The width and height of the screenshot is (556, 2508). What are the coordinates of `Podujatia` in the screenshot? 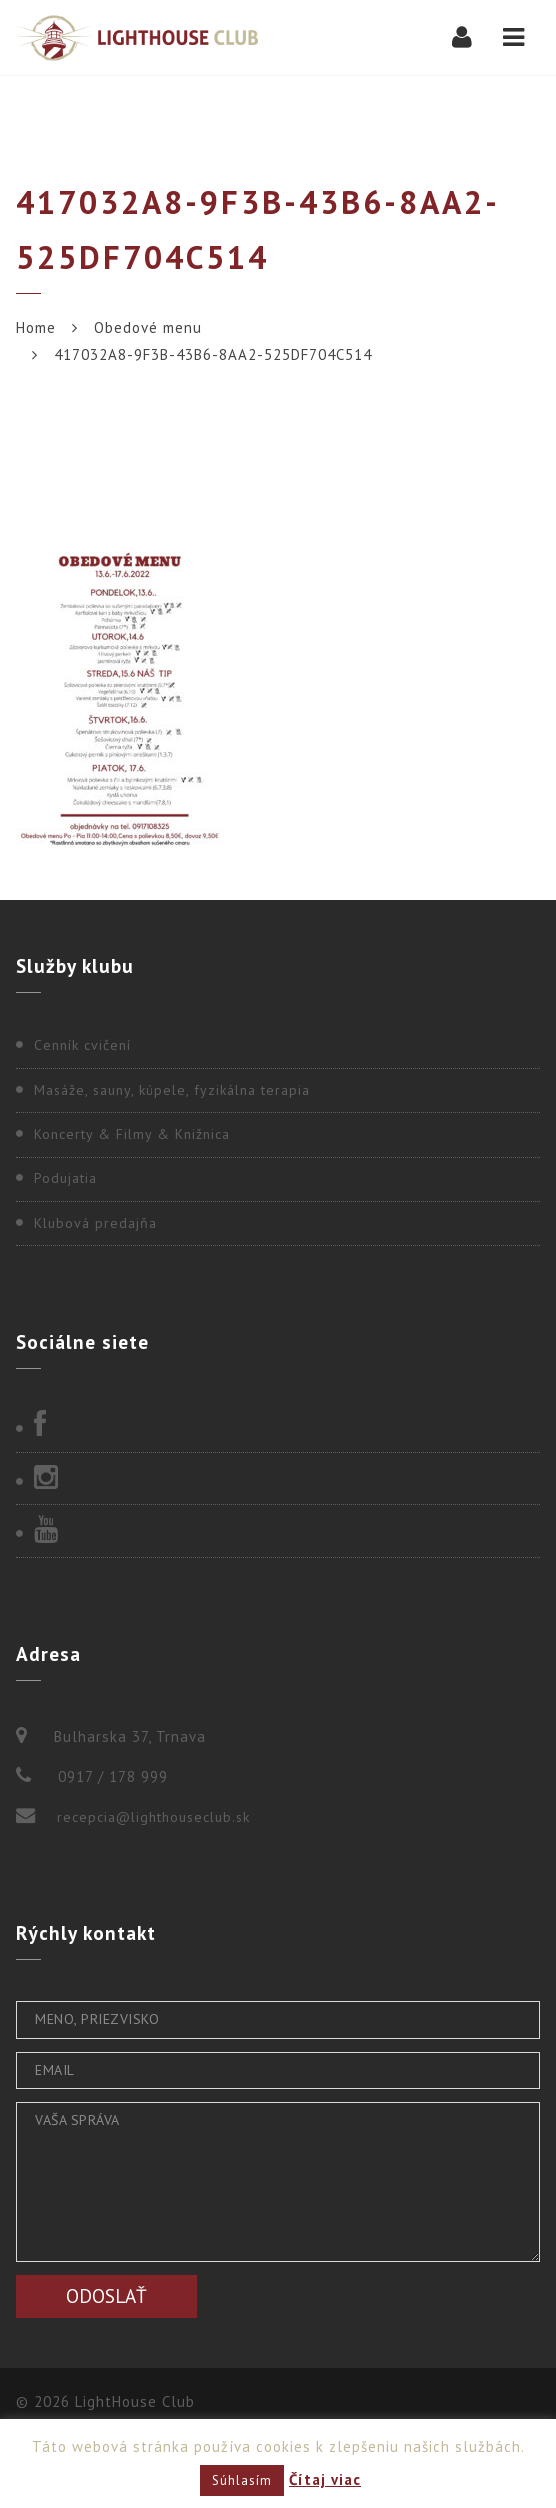 It's located at (65, 1178).